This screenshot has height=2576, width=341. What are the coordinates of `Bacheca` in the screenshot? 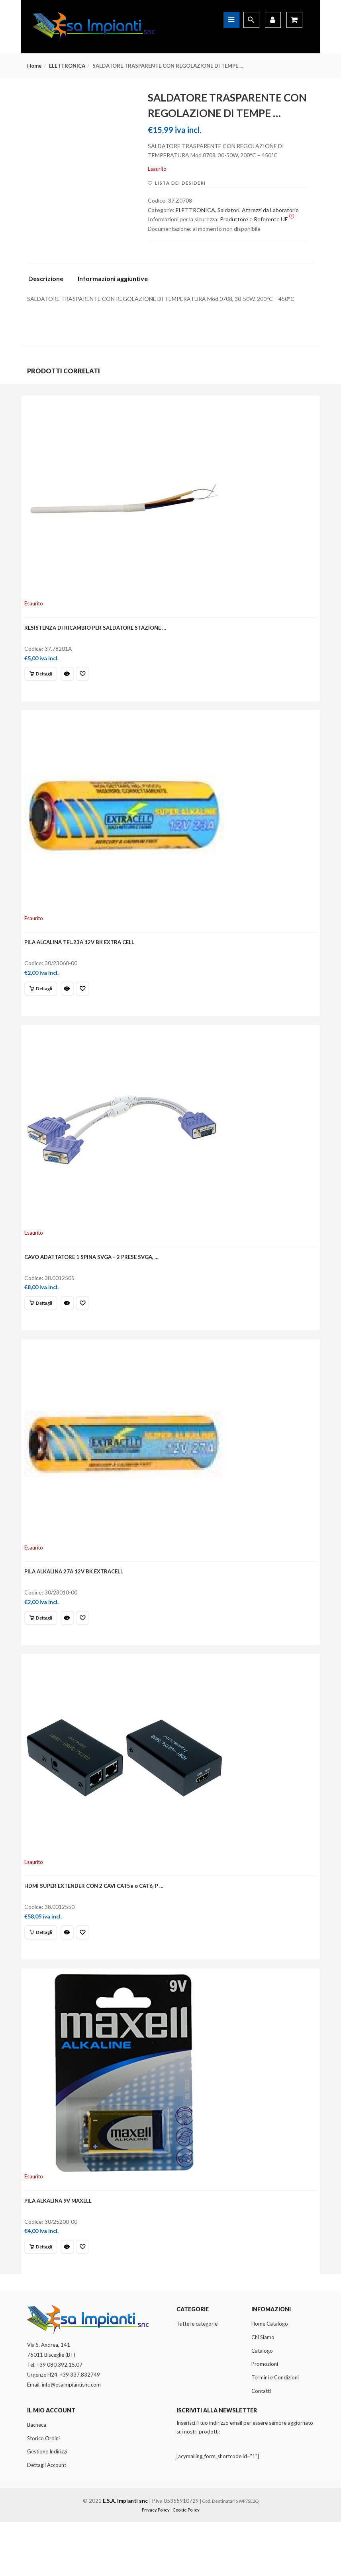 It's located at (36, 2478).